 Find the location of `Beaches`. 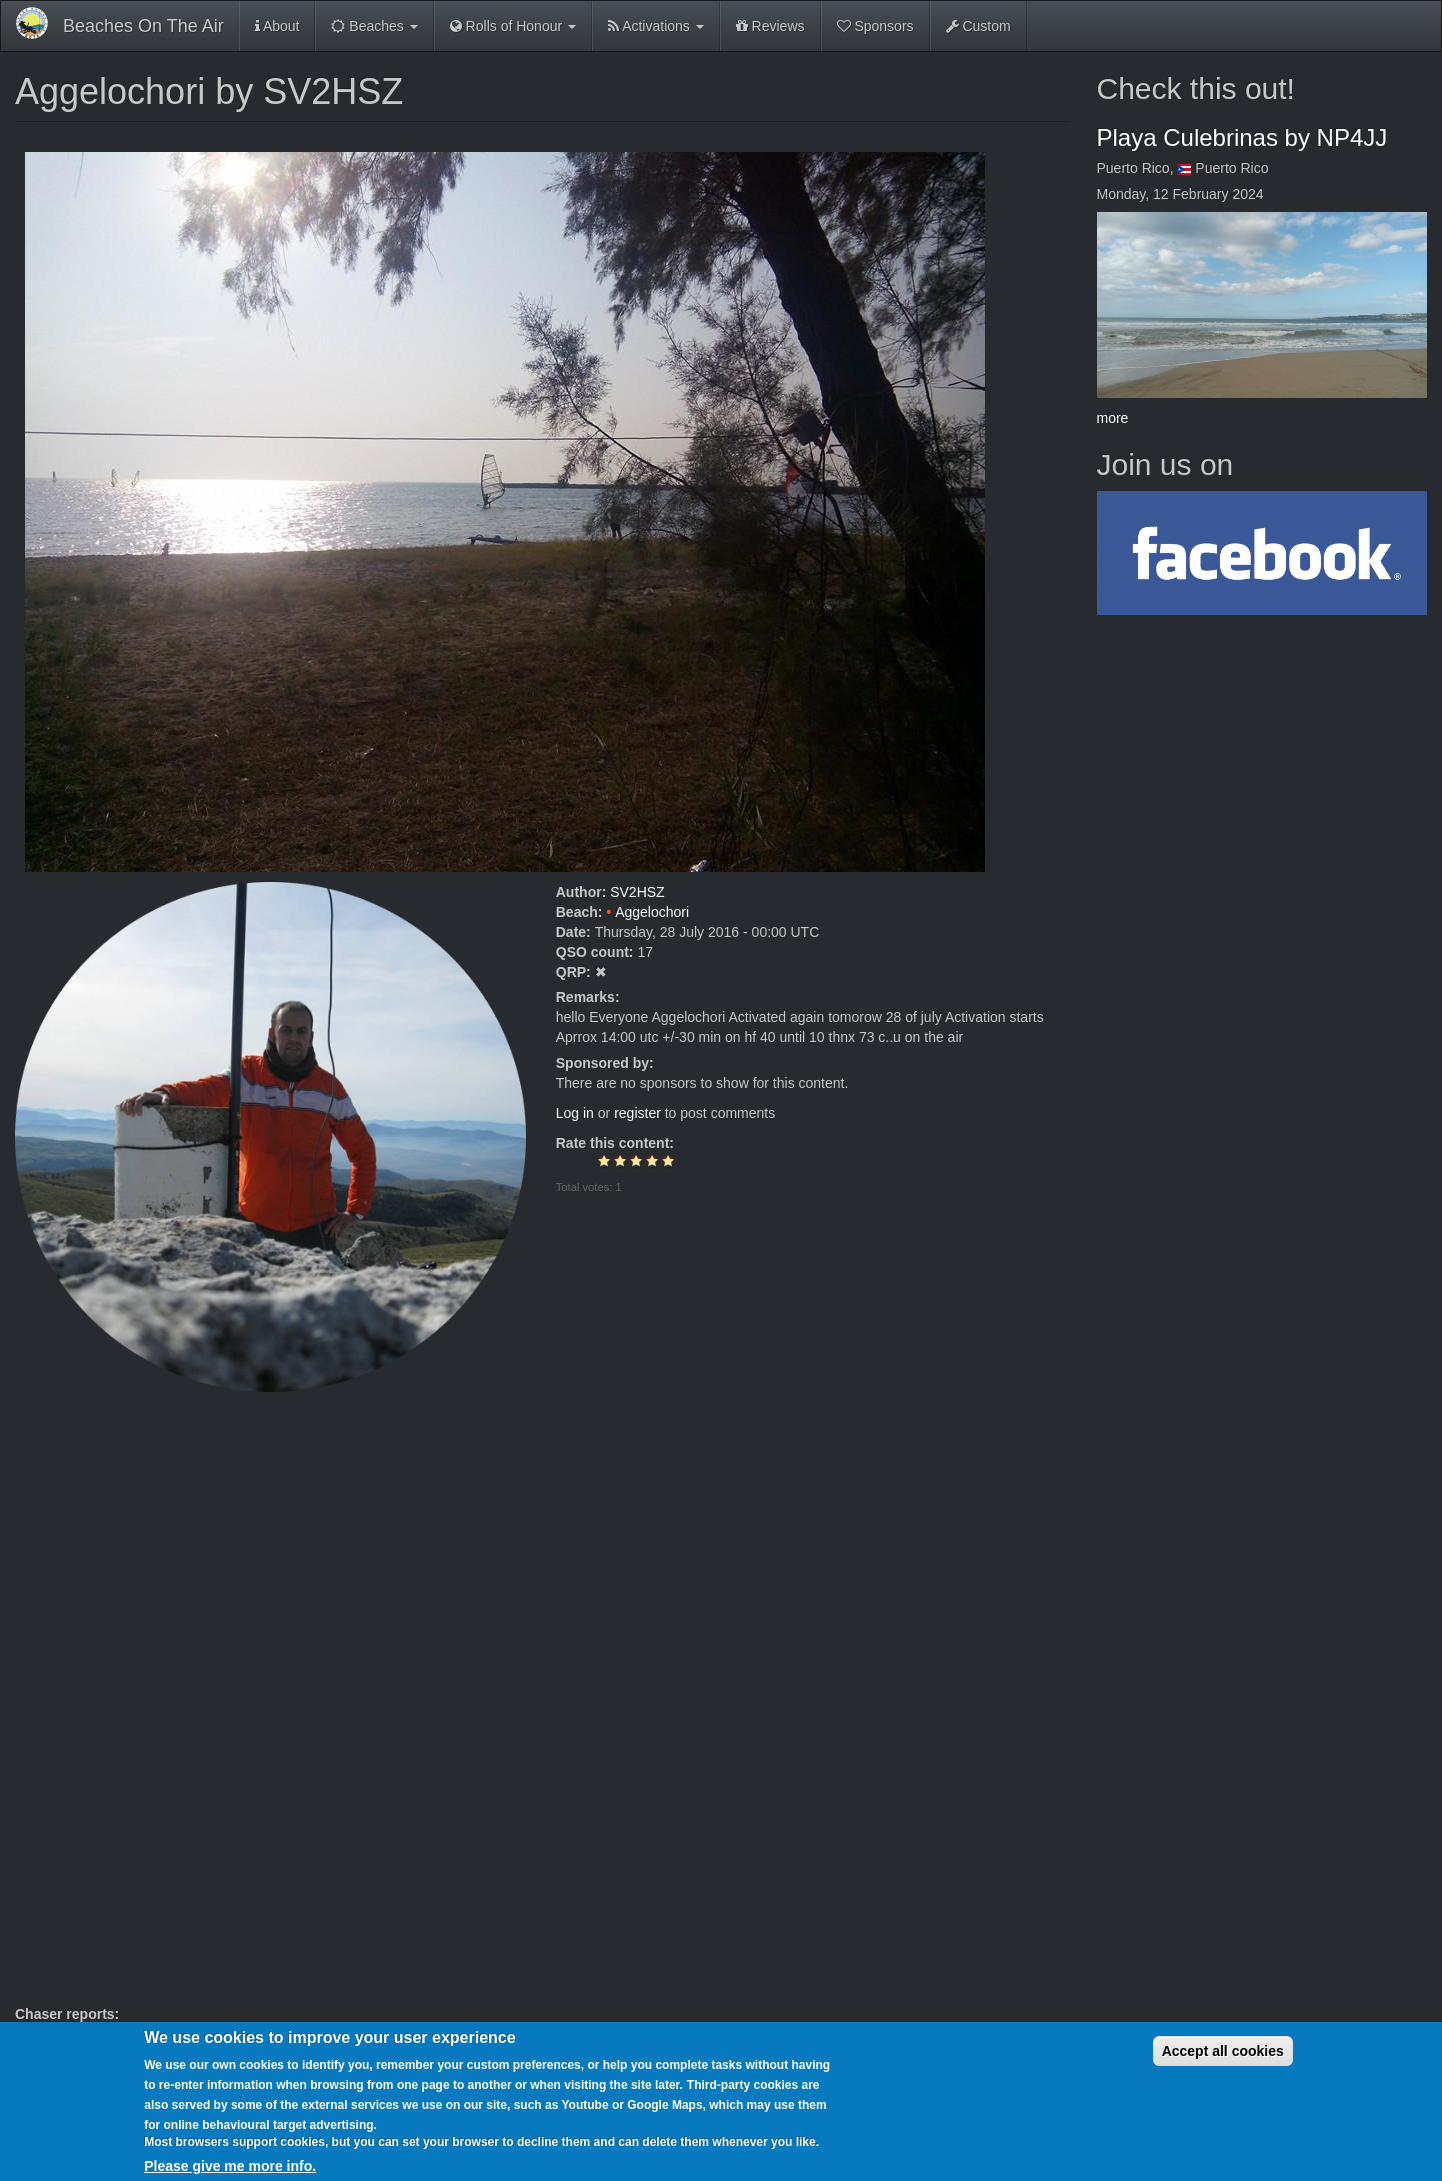

Beaches is located at coordinates (374, 26).